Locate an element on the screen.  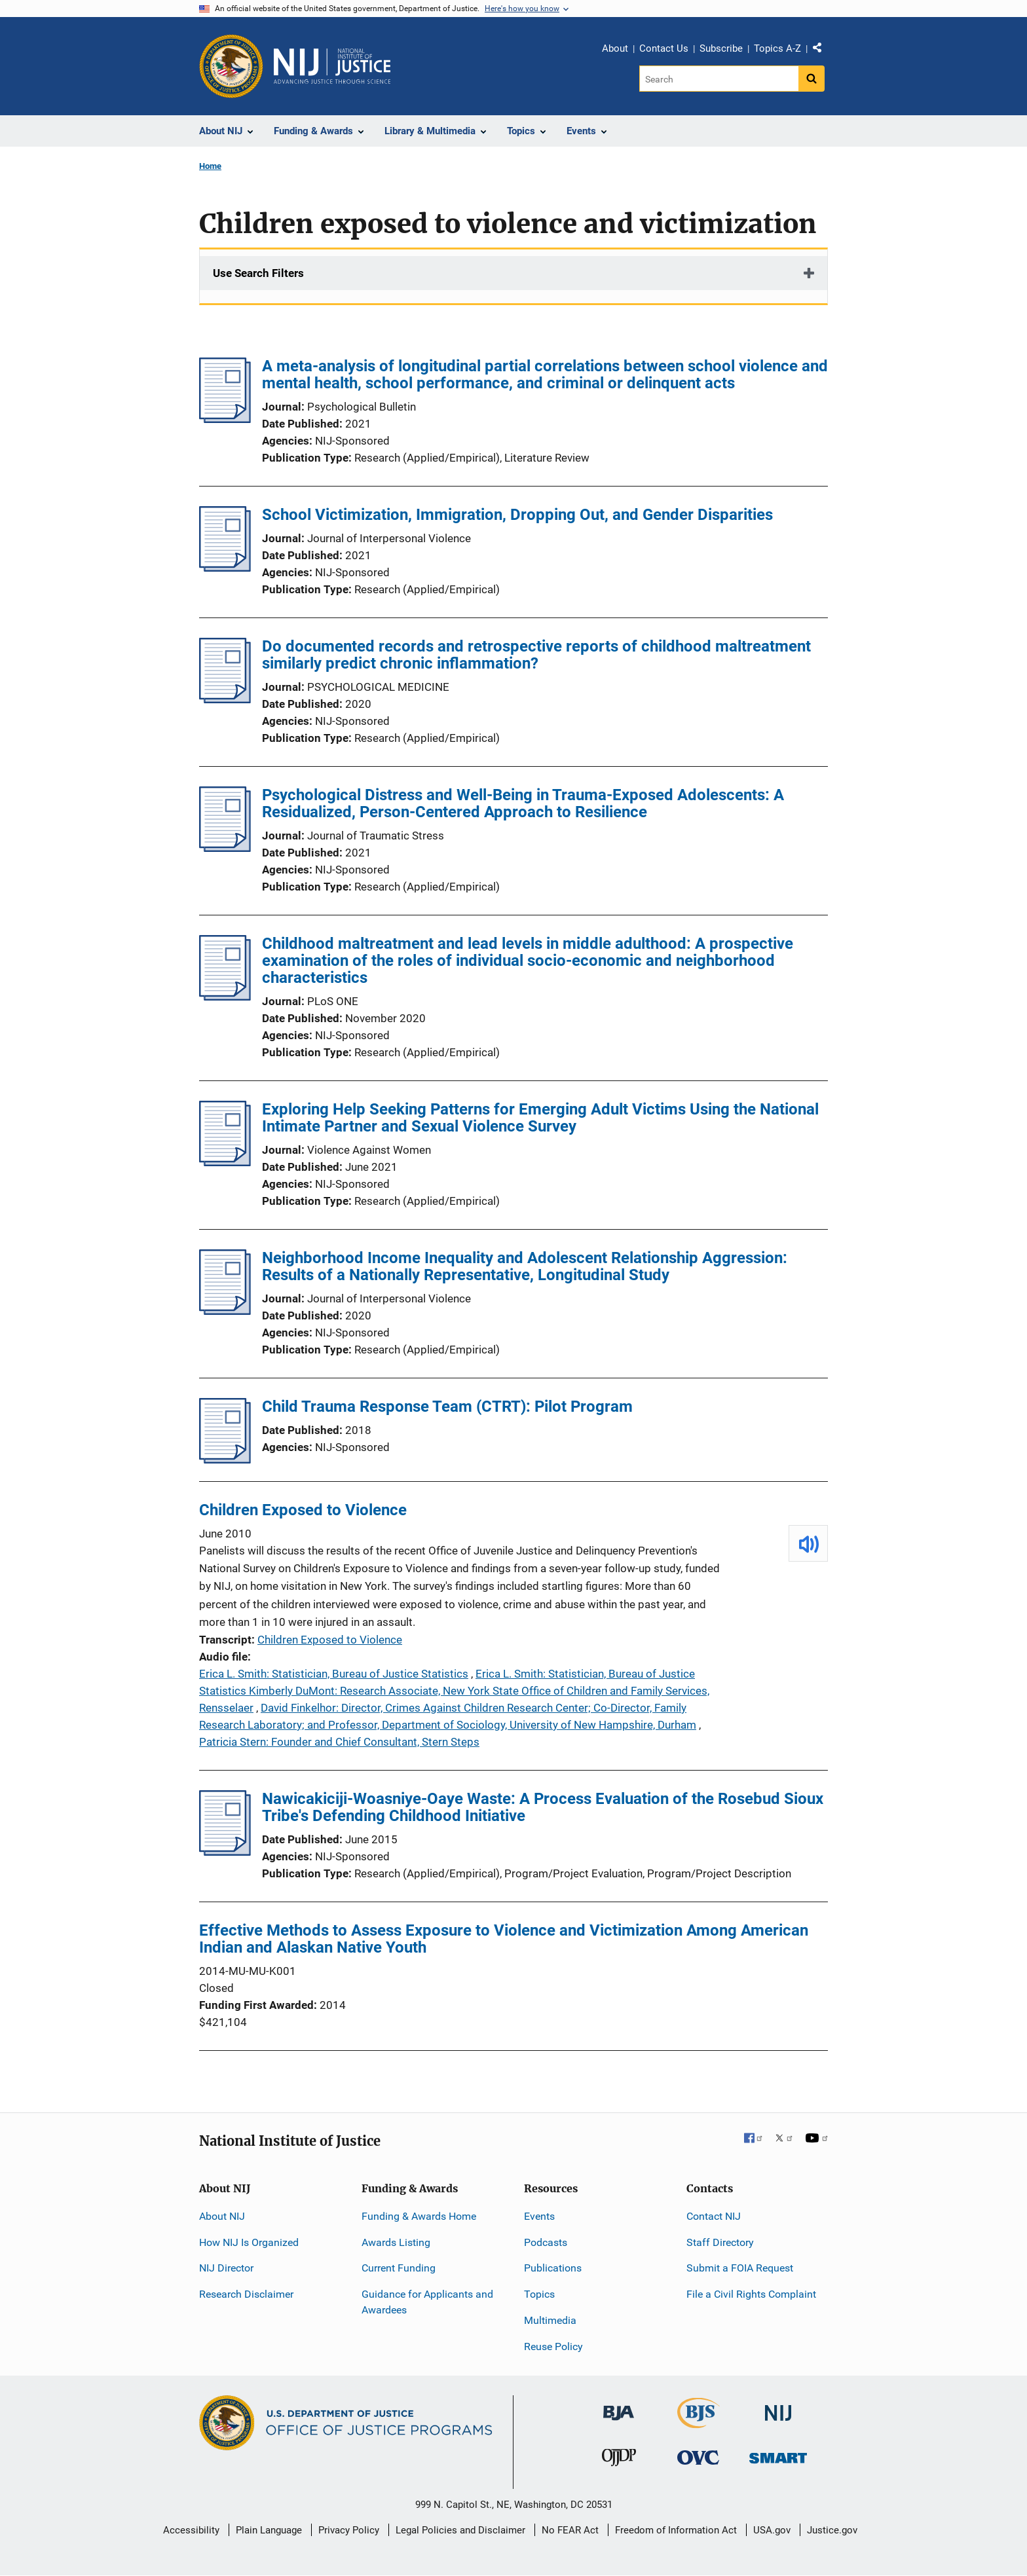
Current Funding is located at coordinates (399, 2268).